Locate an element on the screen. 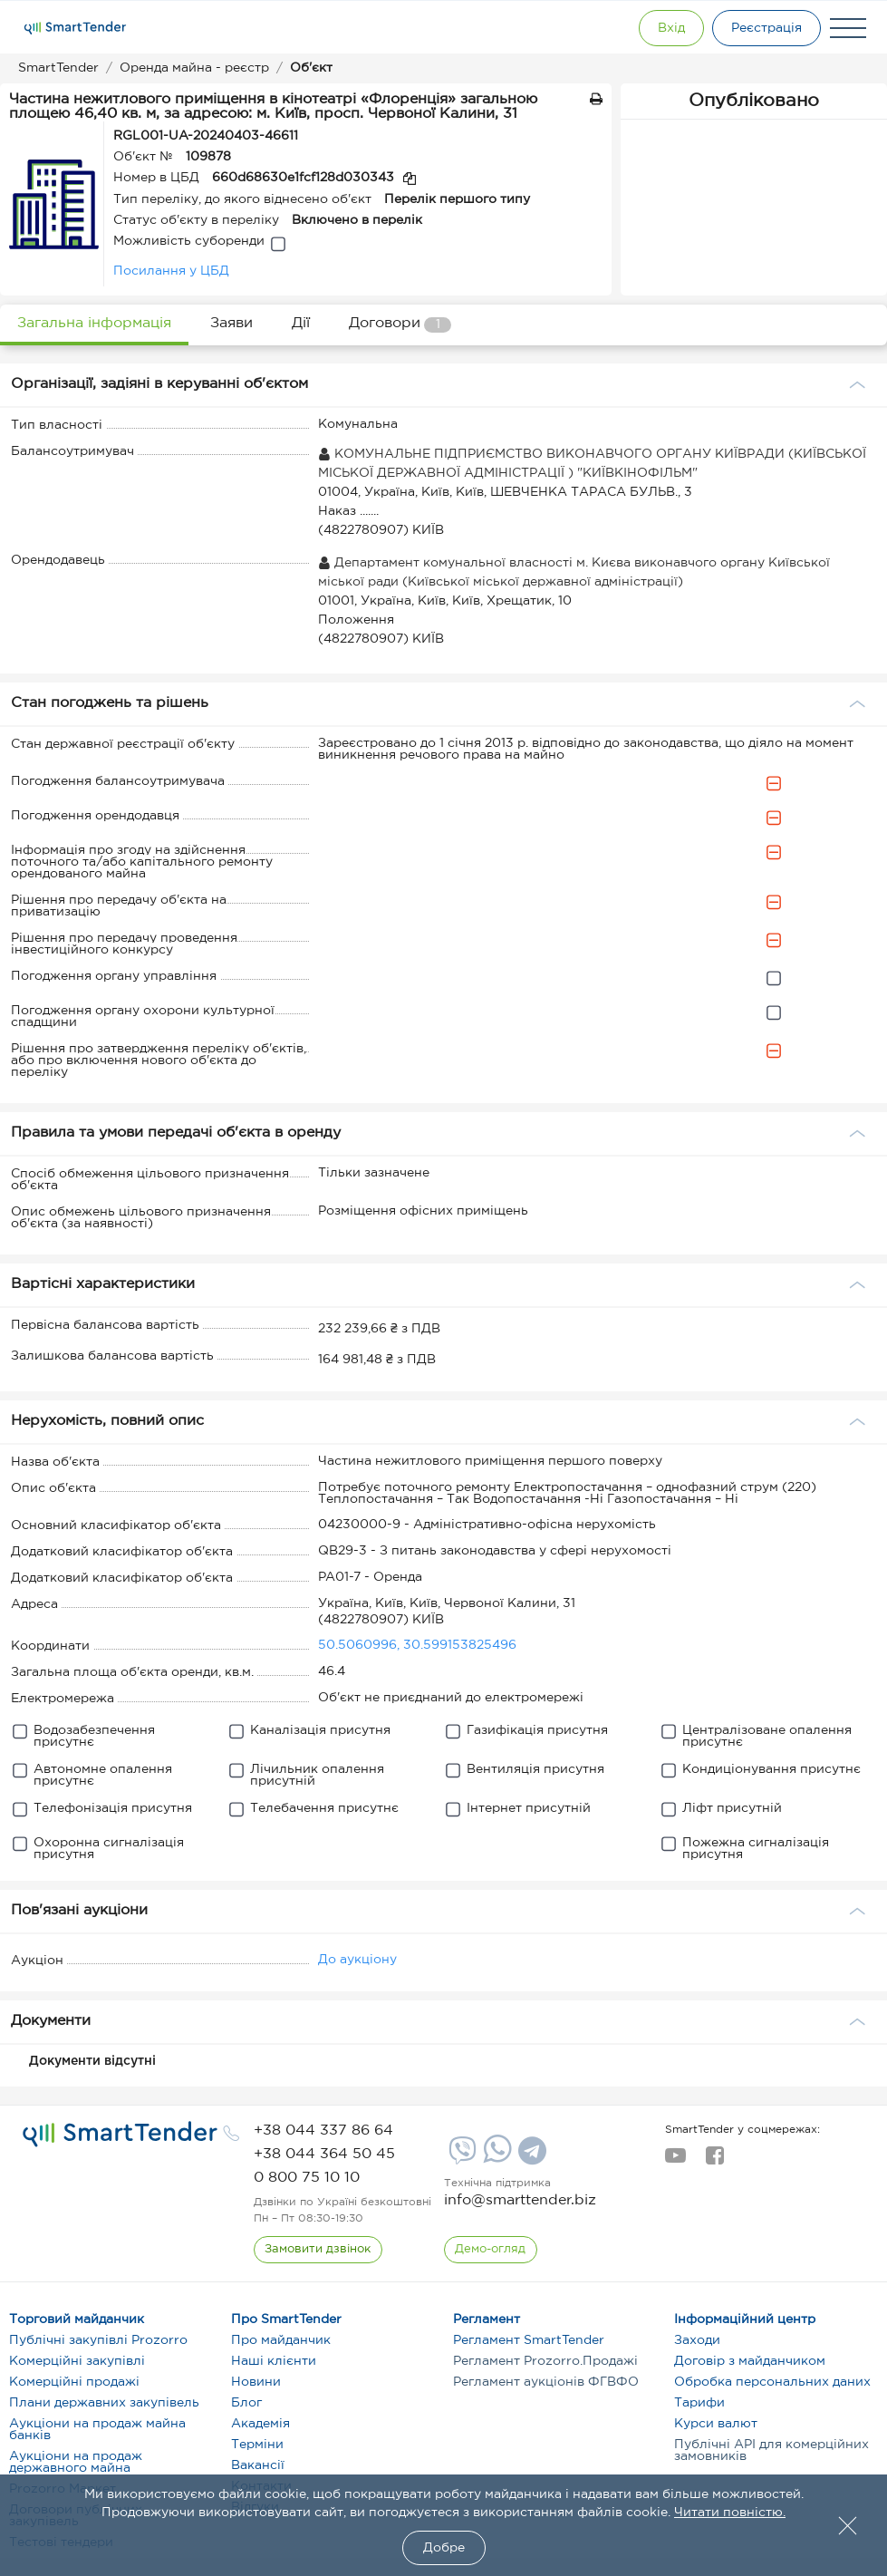 The width and height of the screenshot is (887, 2576). [Show modal login] is located at coordinates (665, 28).